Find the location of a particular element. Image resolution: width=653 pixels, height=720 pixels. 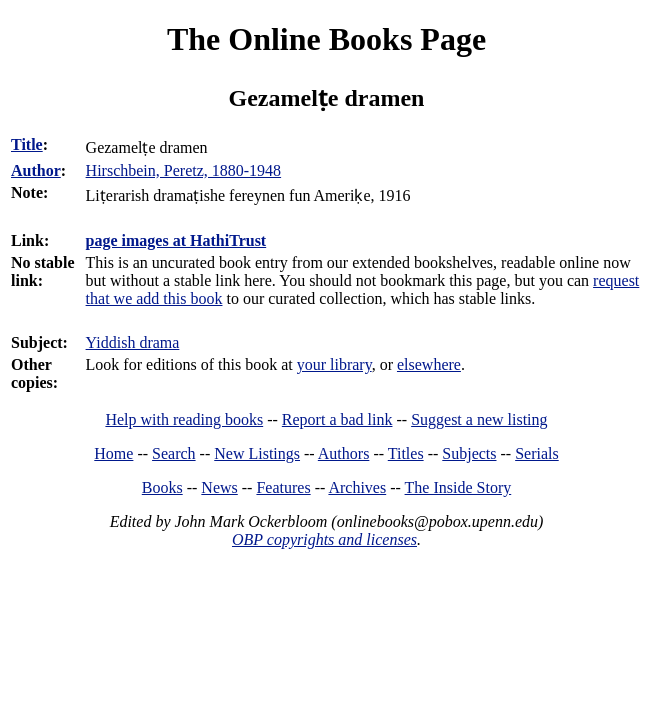

Titles is located at coordinates (406, 453).